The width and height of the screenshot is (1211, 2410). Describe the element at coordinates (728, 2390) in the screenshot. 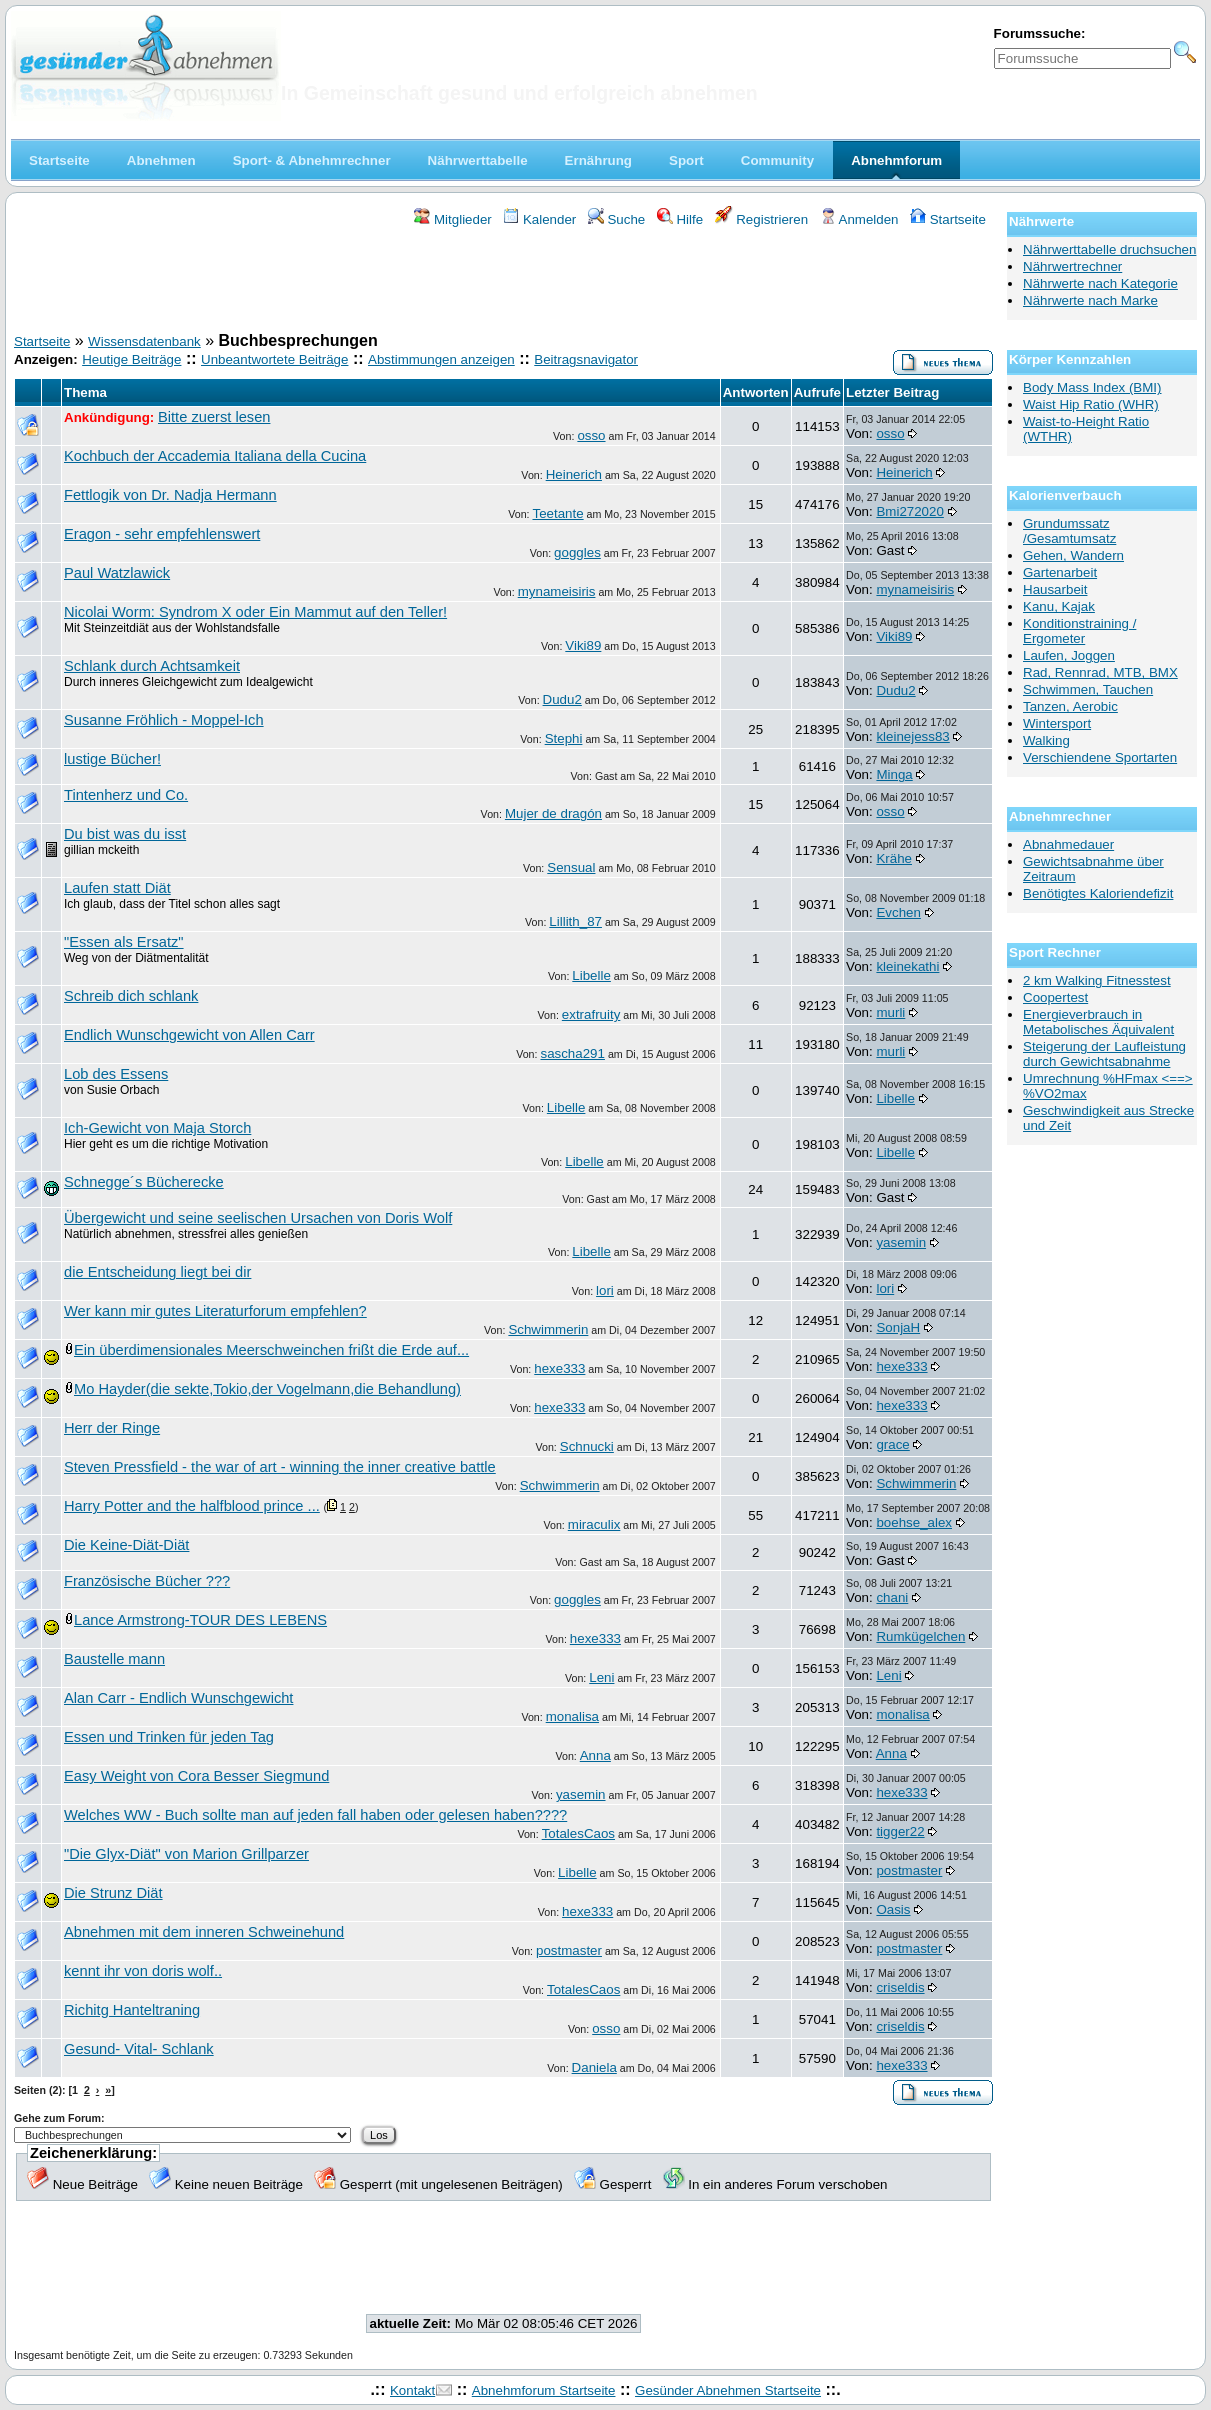

I see `Gesünder Abnehmen Startseite` at that location.